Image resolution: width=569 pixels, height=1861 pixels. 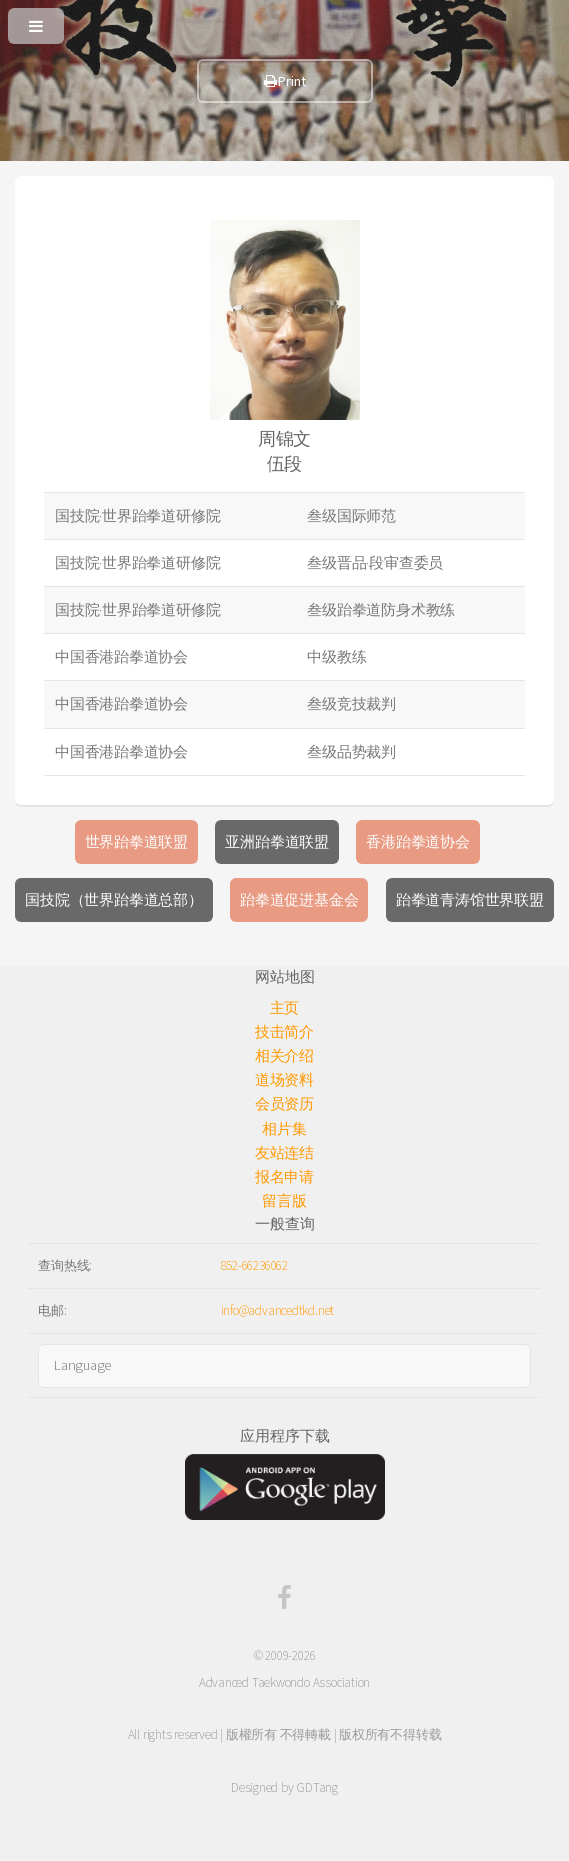 What do you see at coordinates (284, 1682) in the screenshot?
I see `Advanced Taekwondo Association` at bounding box center [284, 1682].